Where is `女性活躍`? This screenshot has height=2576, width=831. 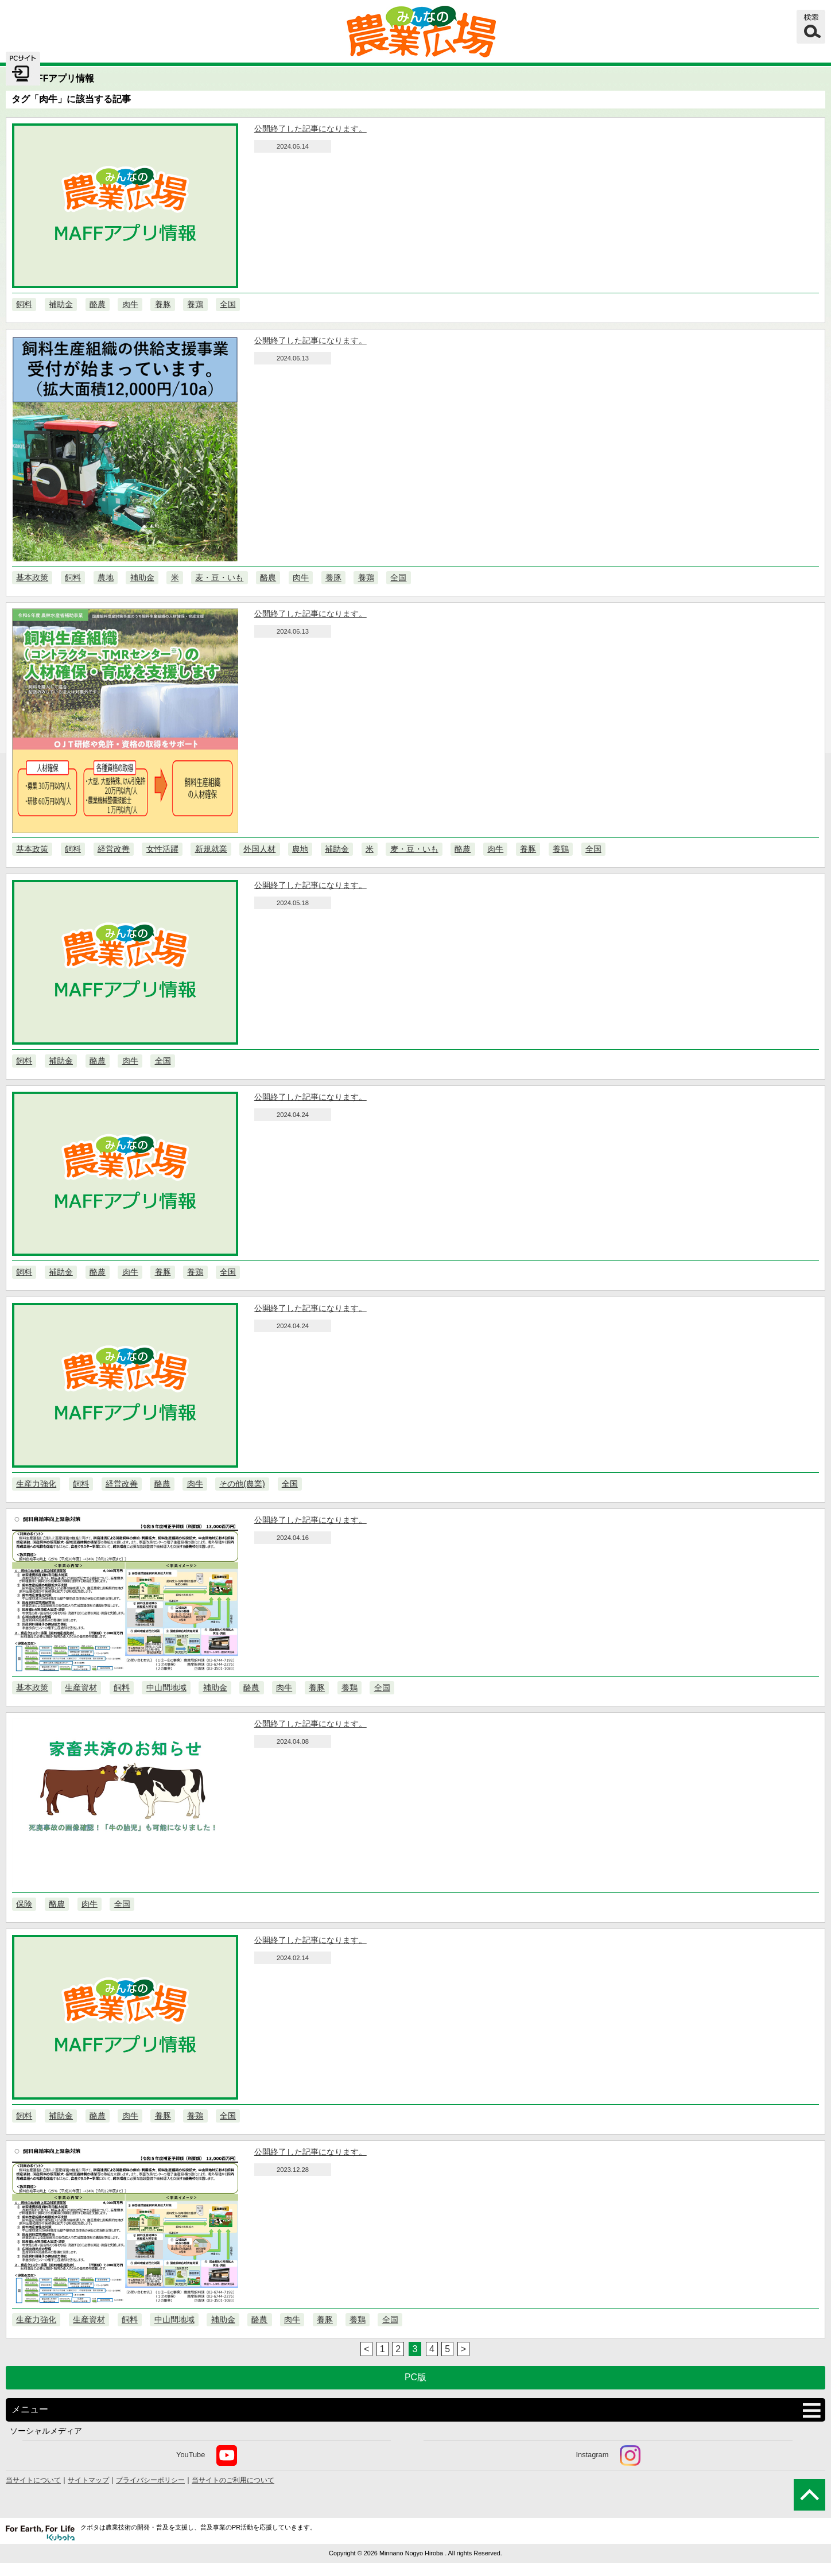
女性活躍 is located at coordinates (162, 849).